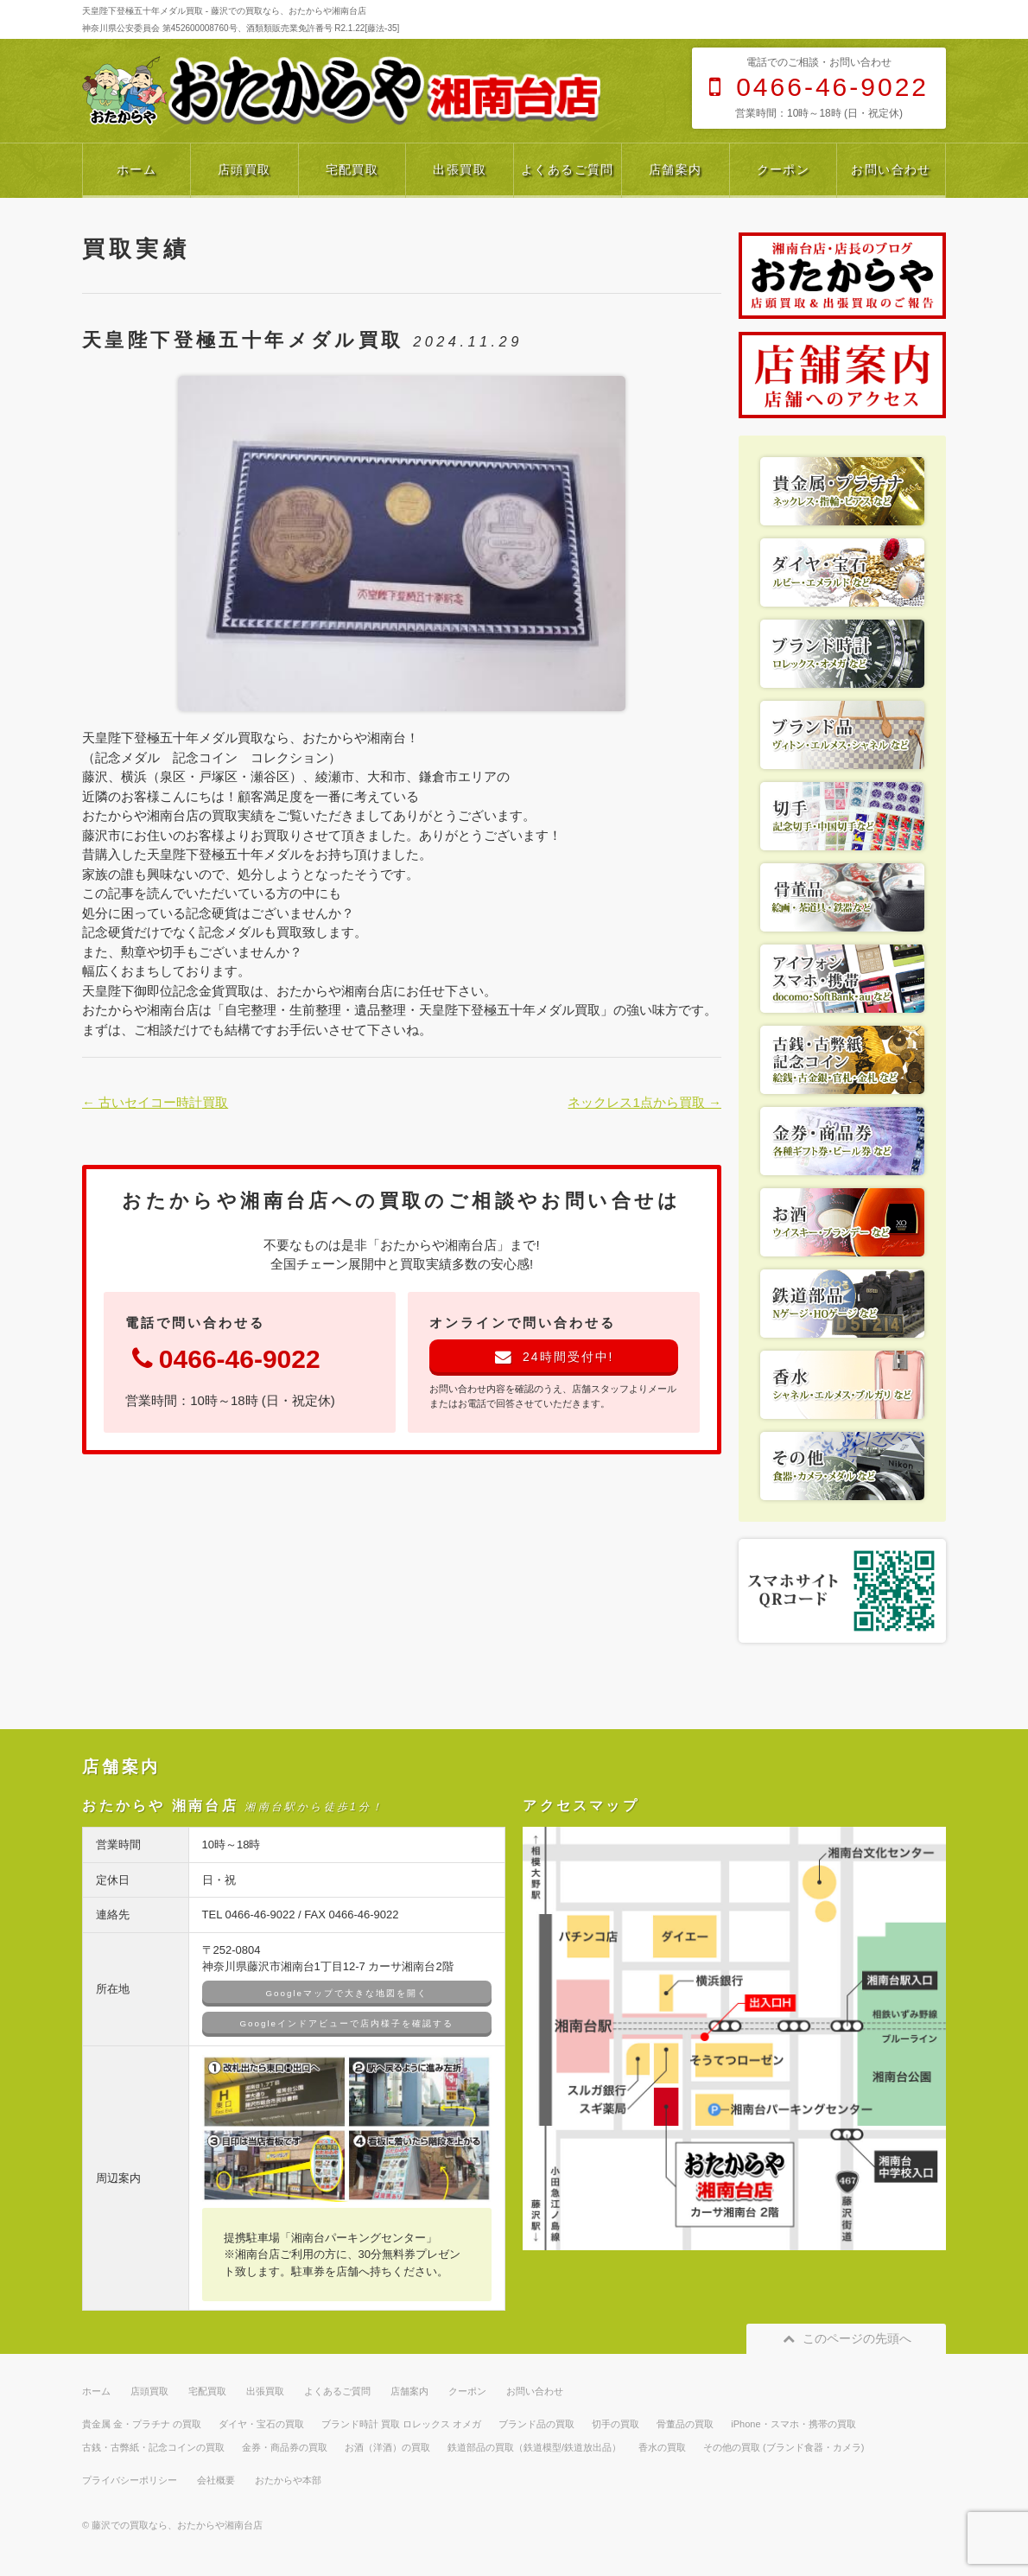  Describe the element at coordinates (288, 2480) in the screenshot. I see `おたからや本部` at that location.